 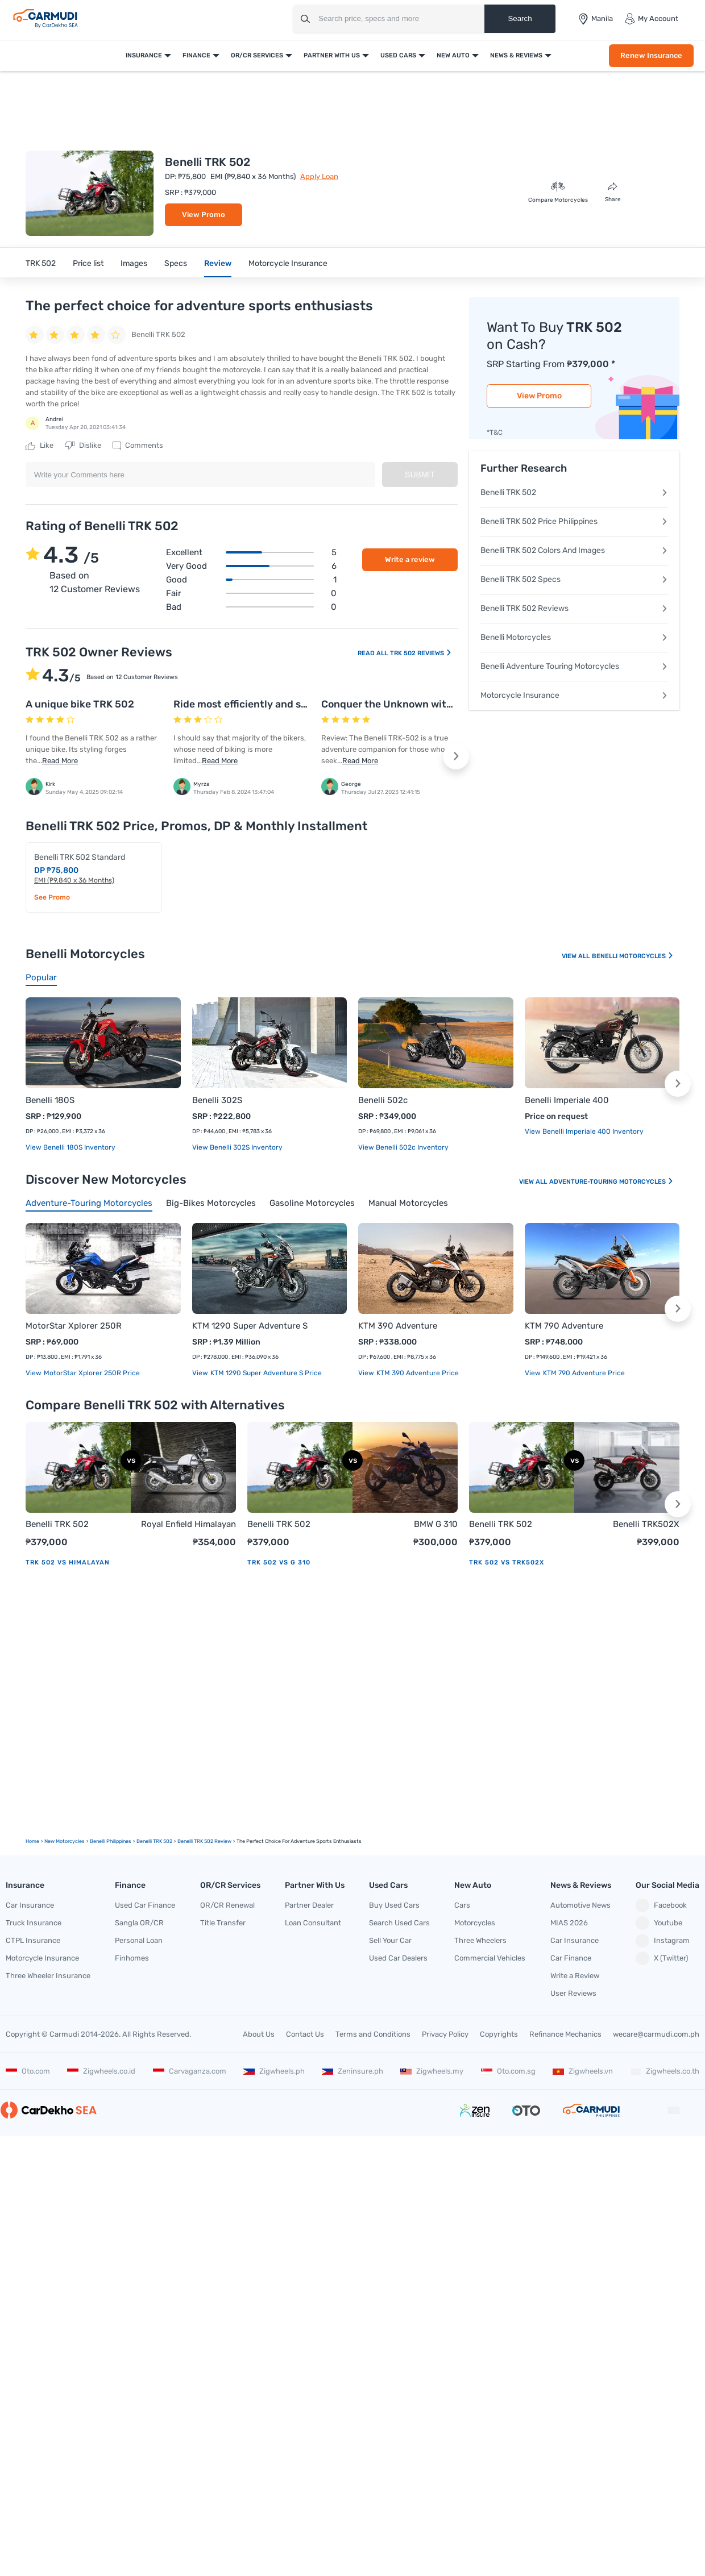 What do you see at coordinates (48, 1975) in the screenshot?
I see `Three Wheeler Insurance` at bounding box center [48, 1975].